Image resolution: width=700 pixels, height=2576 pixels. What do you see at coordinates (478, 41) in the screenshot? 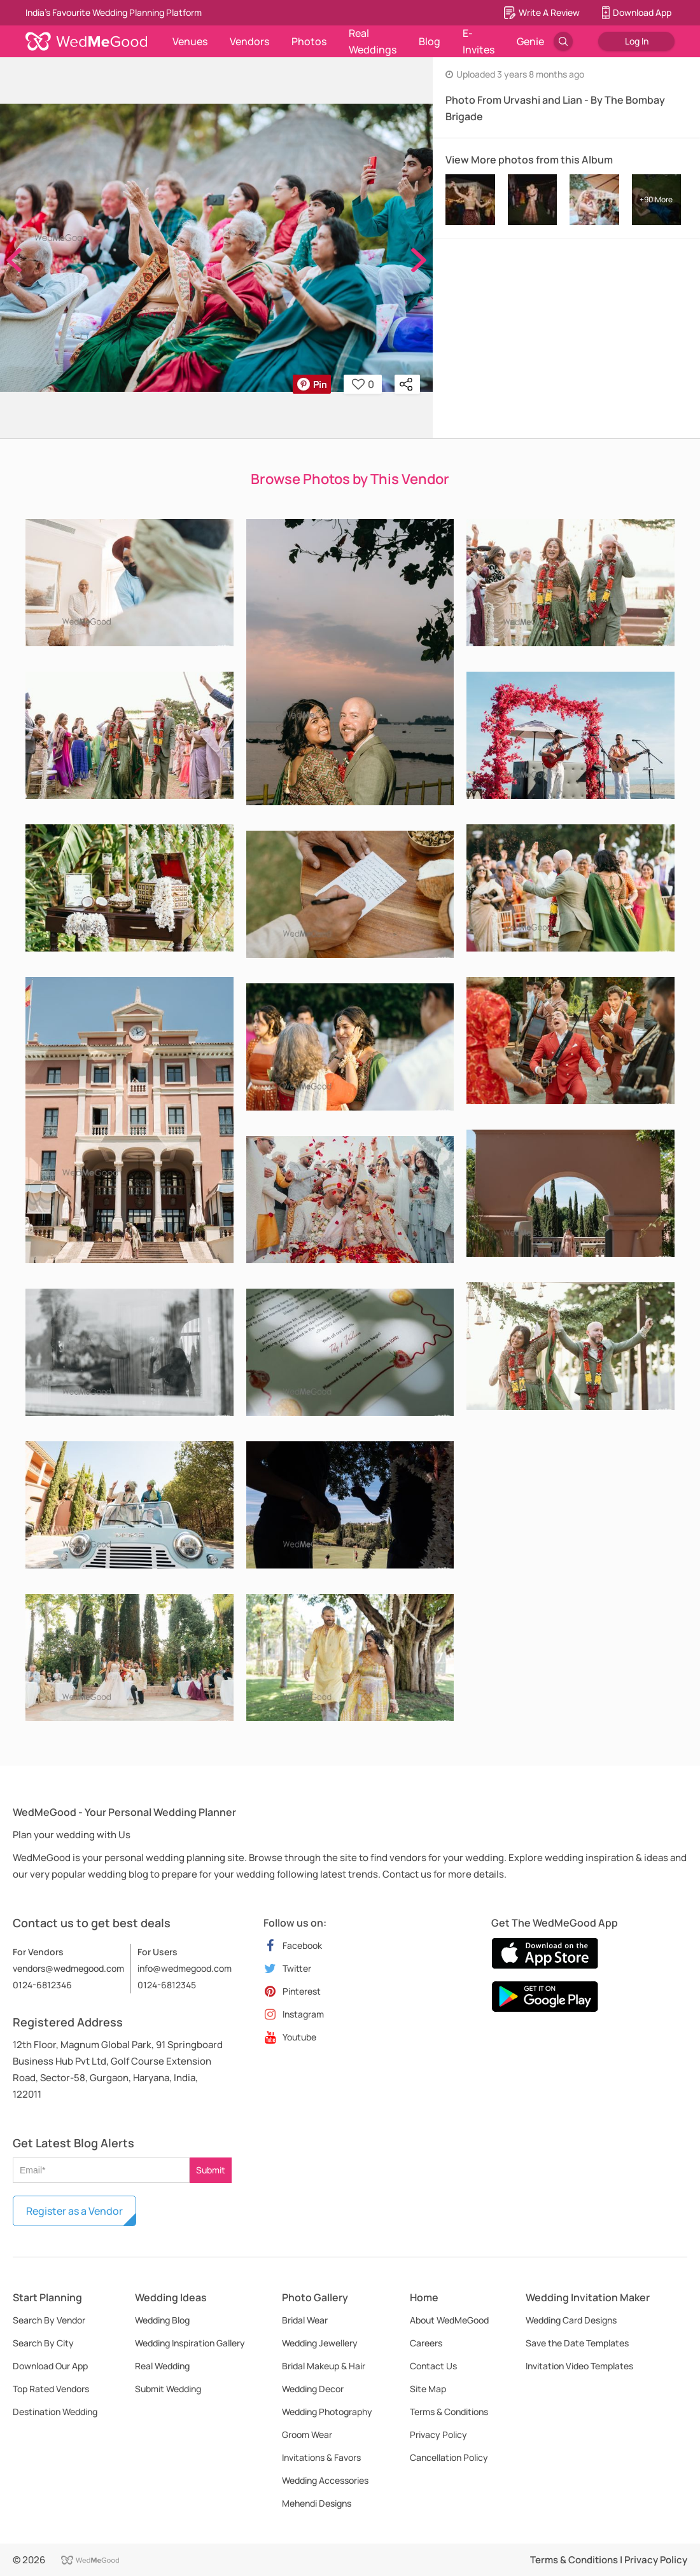
I see `E-Invites` at bounding box center [478, 41].